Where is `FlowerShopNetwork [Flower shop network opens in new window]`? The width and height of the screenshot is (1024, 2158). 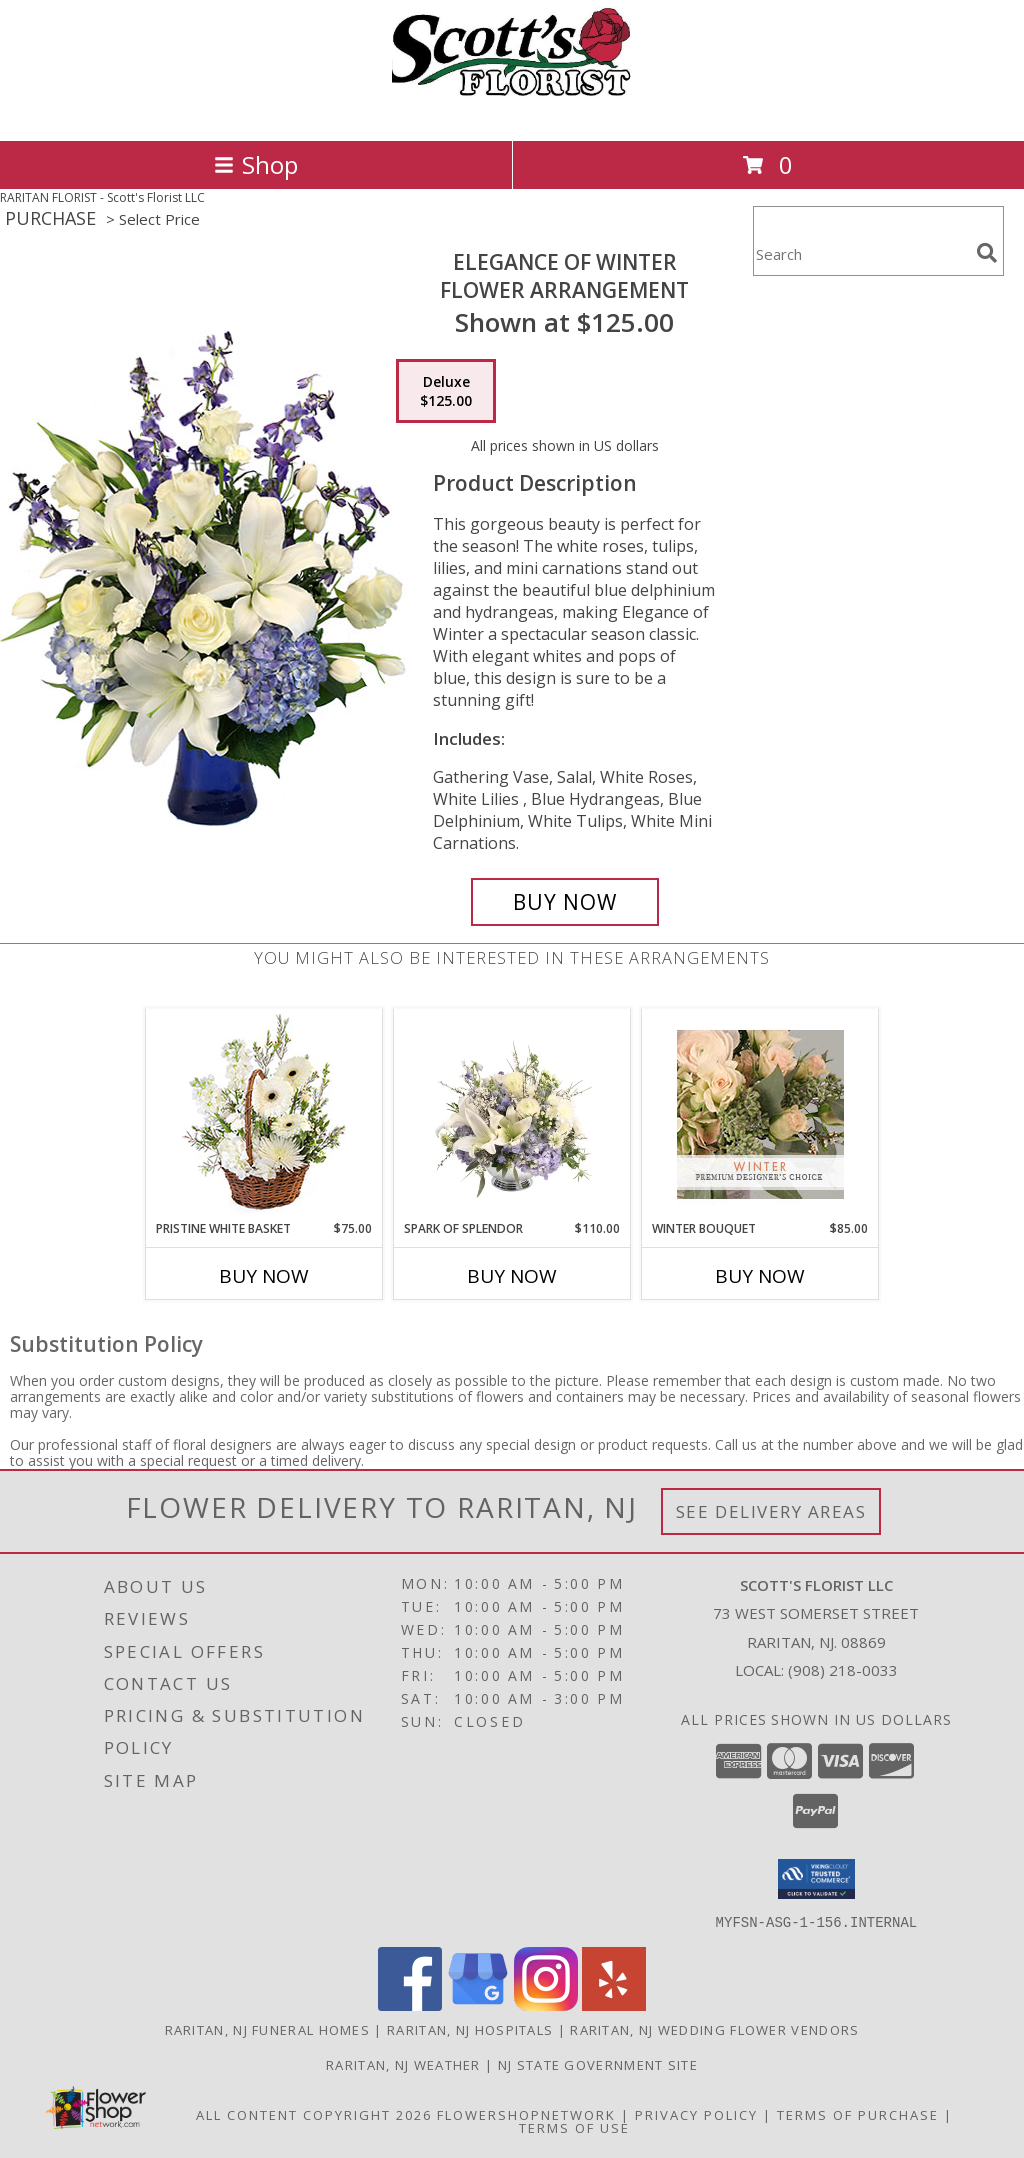 FlowerShopNetwork [Flower shop network opens in new window] is located at coordinates (526, 2114).